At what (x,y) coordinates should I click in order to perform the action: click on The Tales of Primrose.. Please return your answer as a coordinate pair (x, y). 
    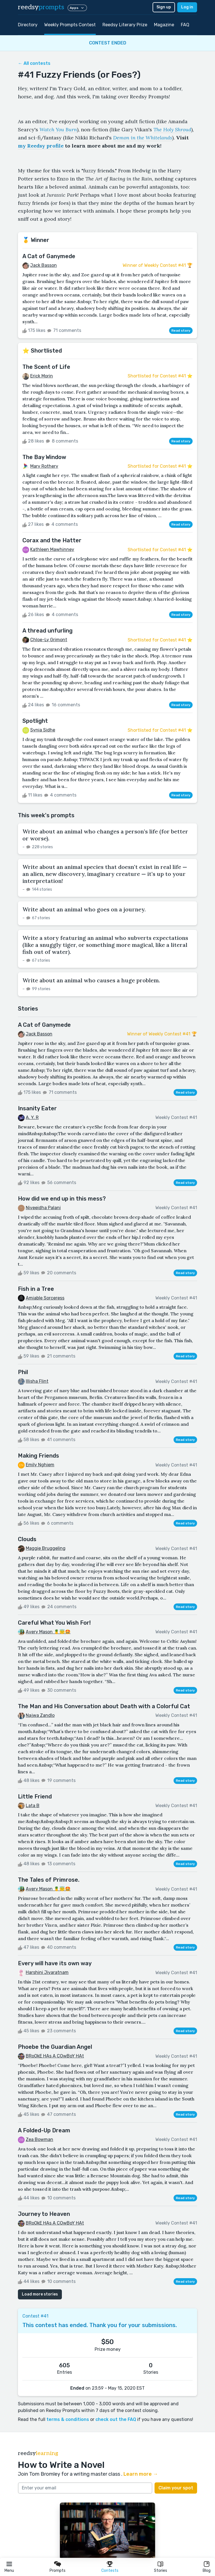
    Looking at the image, I should click on (49, 1879).